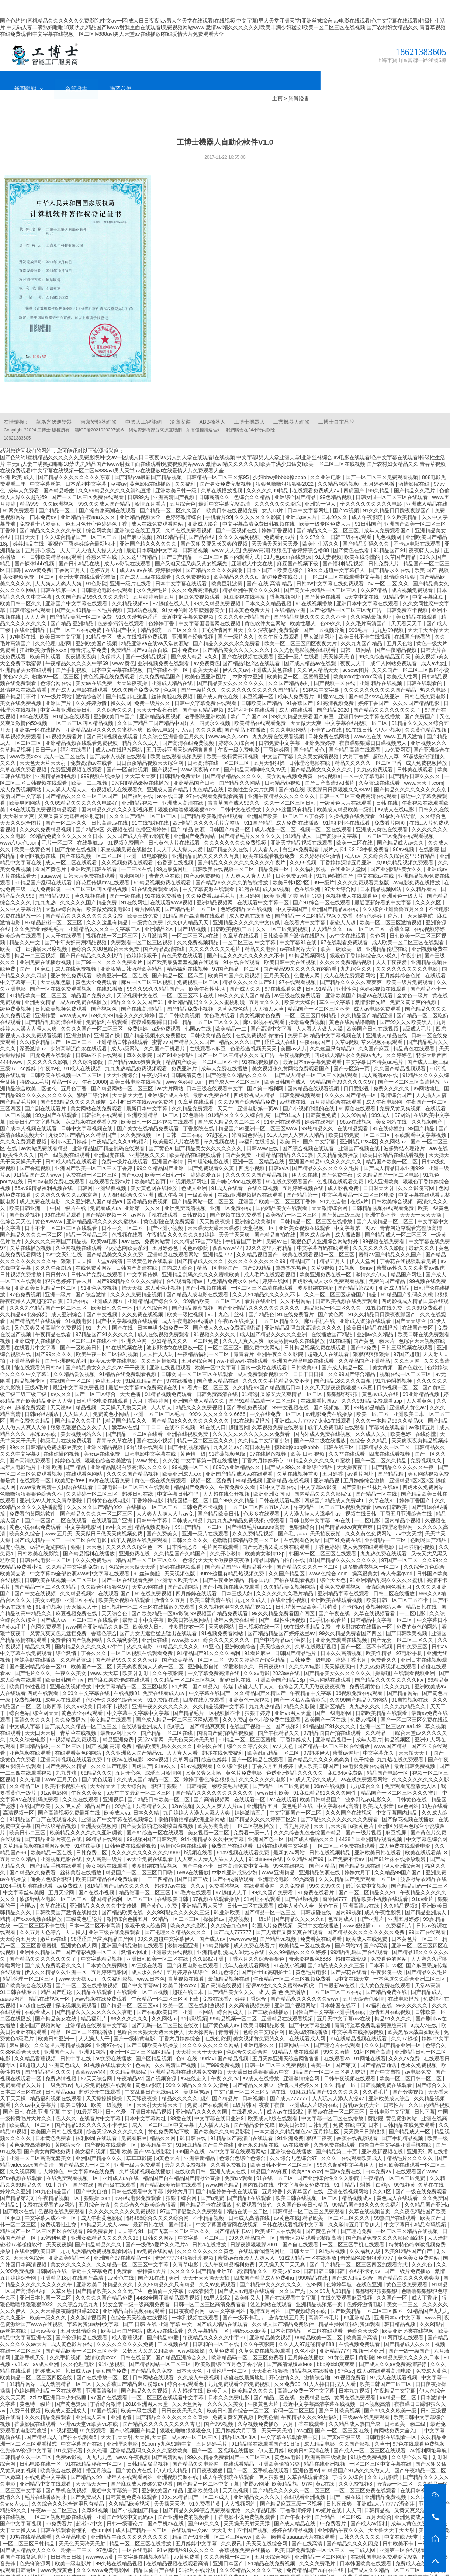  I want to click on 欧美日韩在线视频一区二区, so click(307, 2180).